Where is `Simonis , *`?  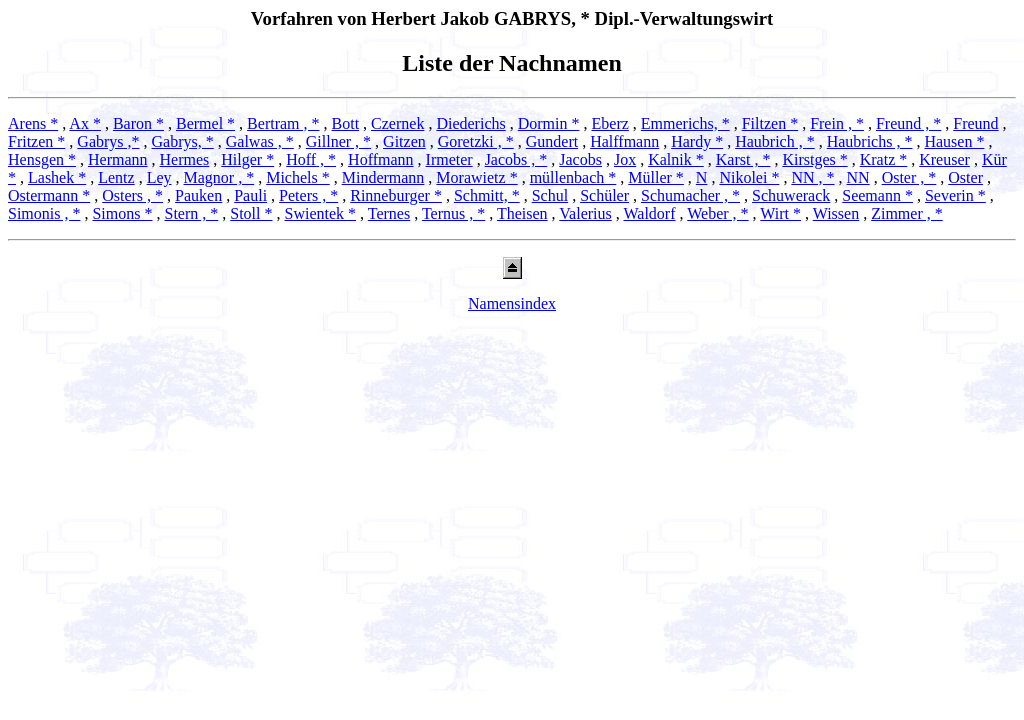
Simonis , * is located at coordinates (44, 213).